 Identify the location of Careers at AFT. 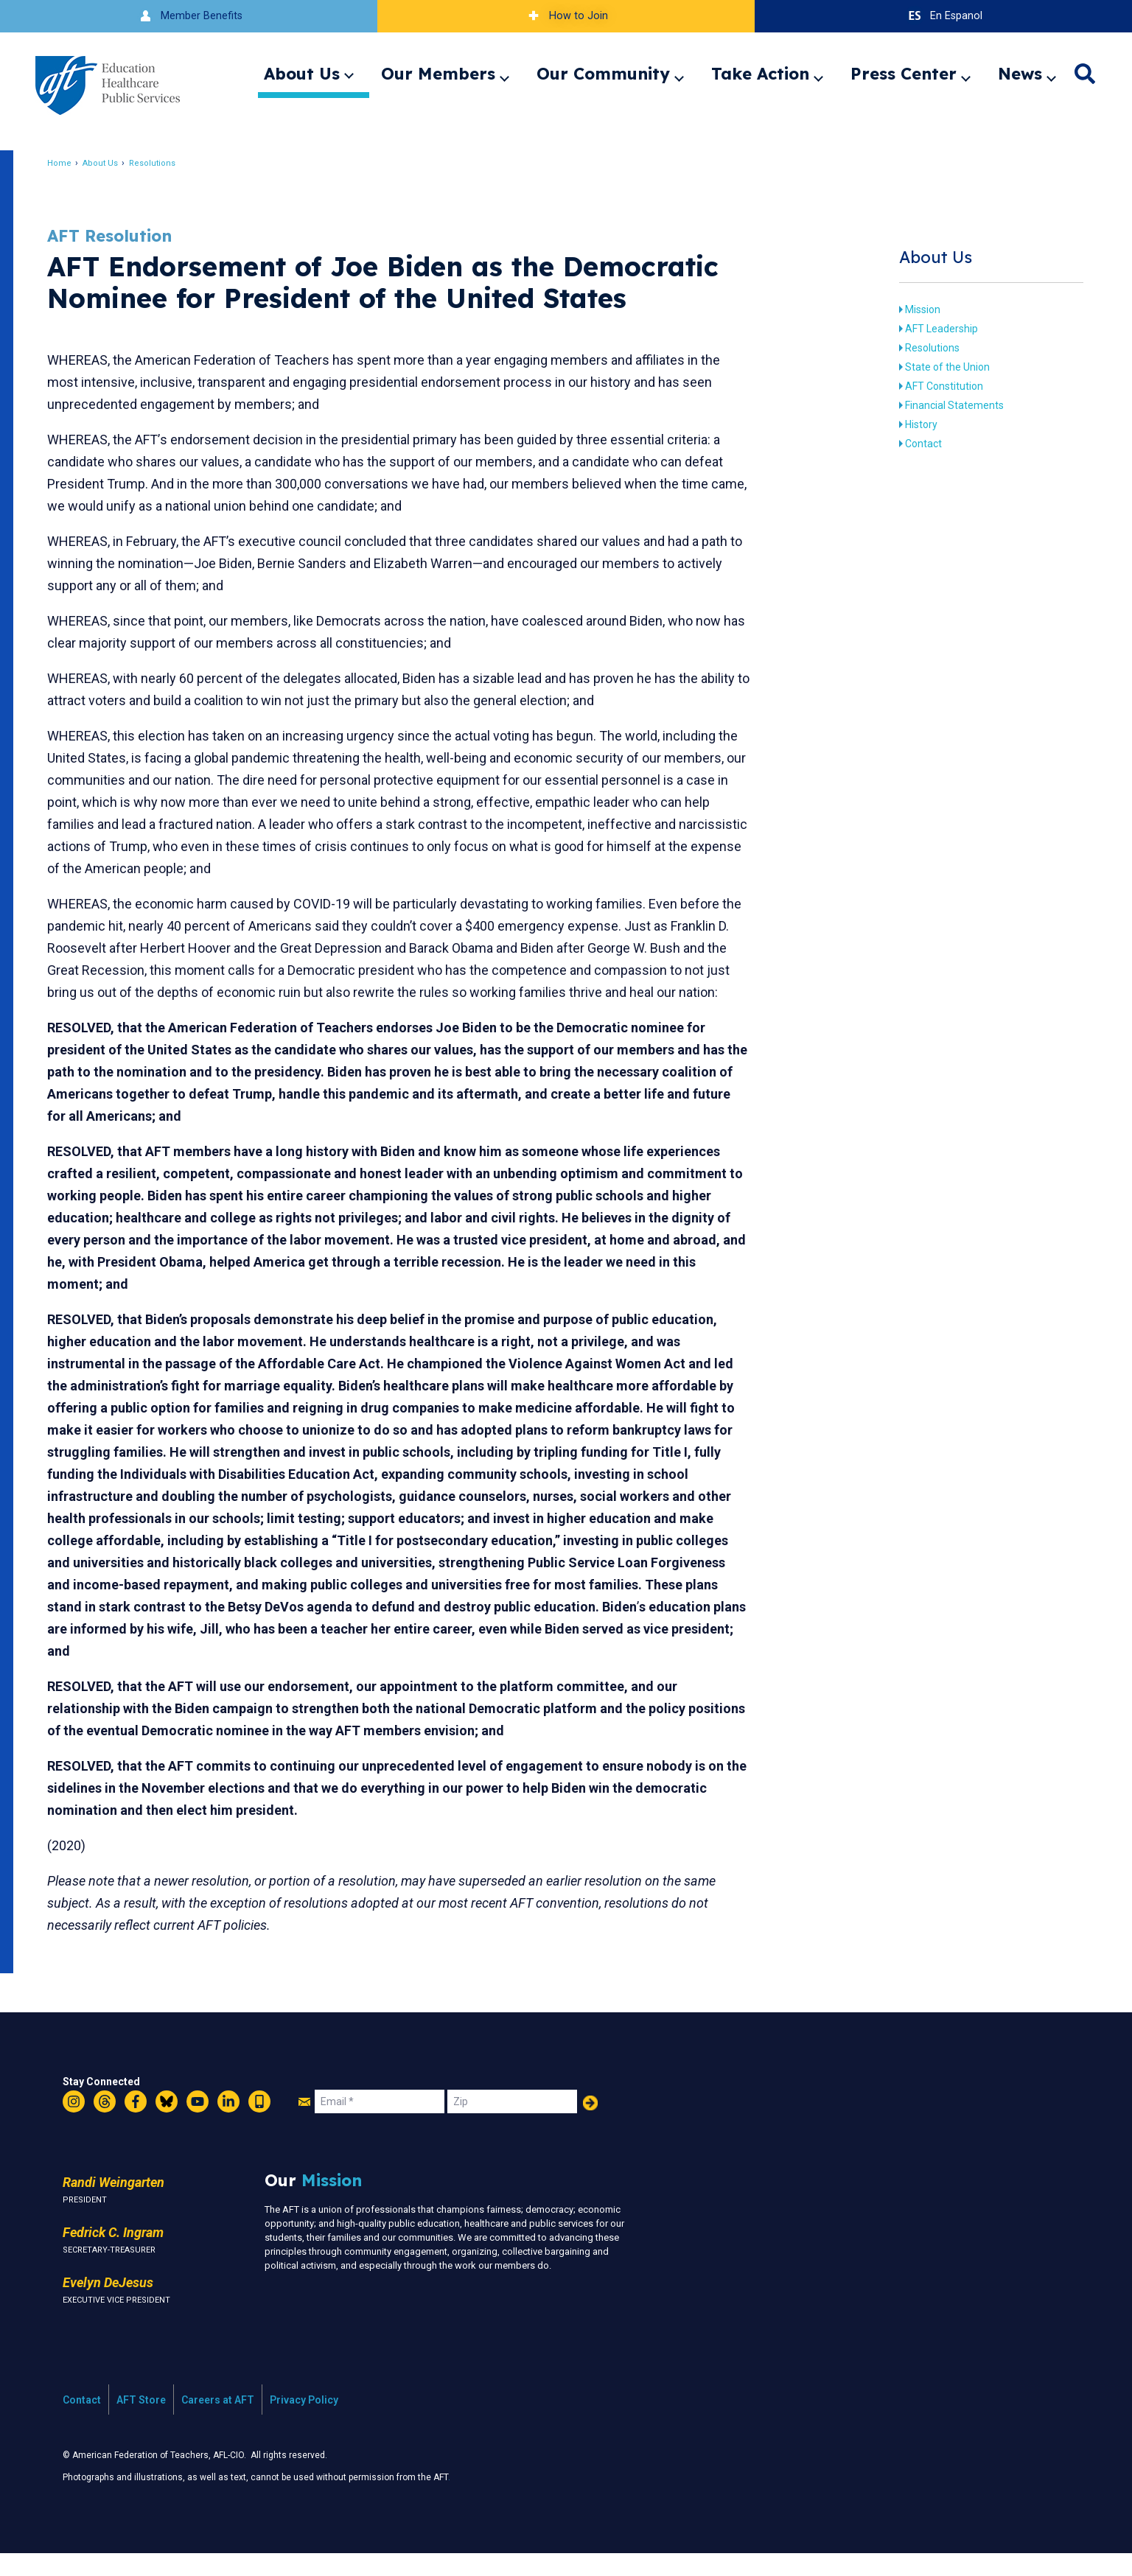
(217, 2422).